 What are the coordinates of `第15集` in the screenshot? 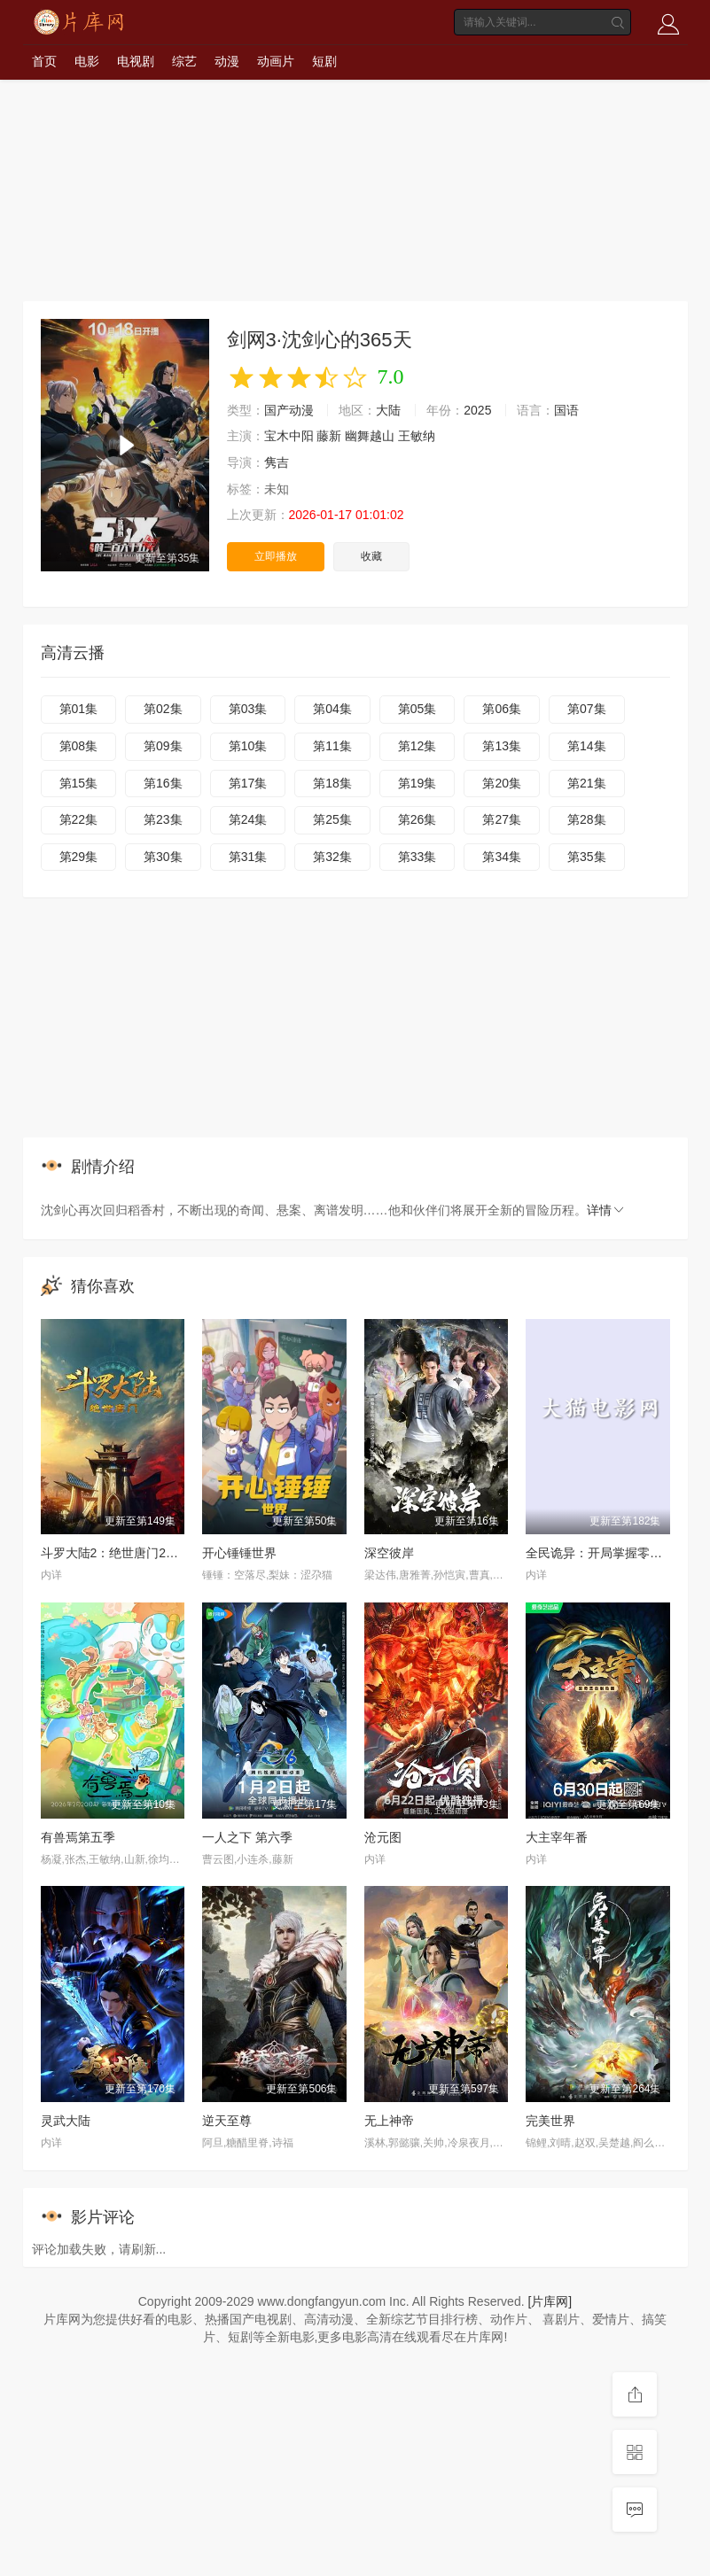 It's located at (78, 783).